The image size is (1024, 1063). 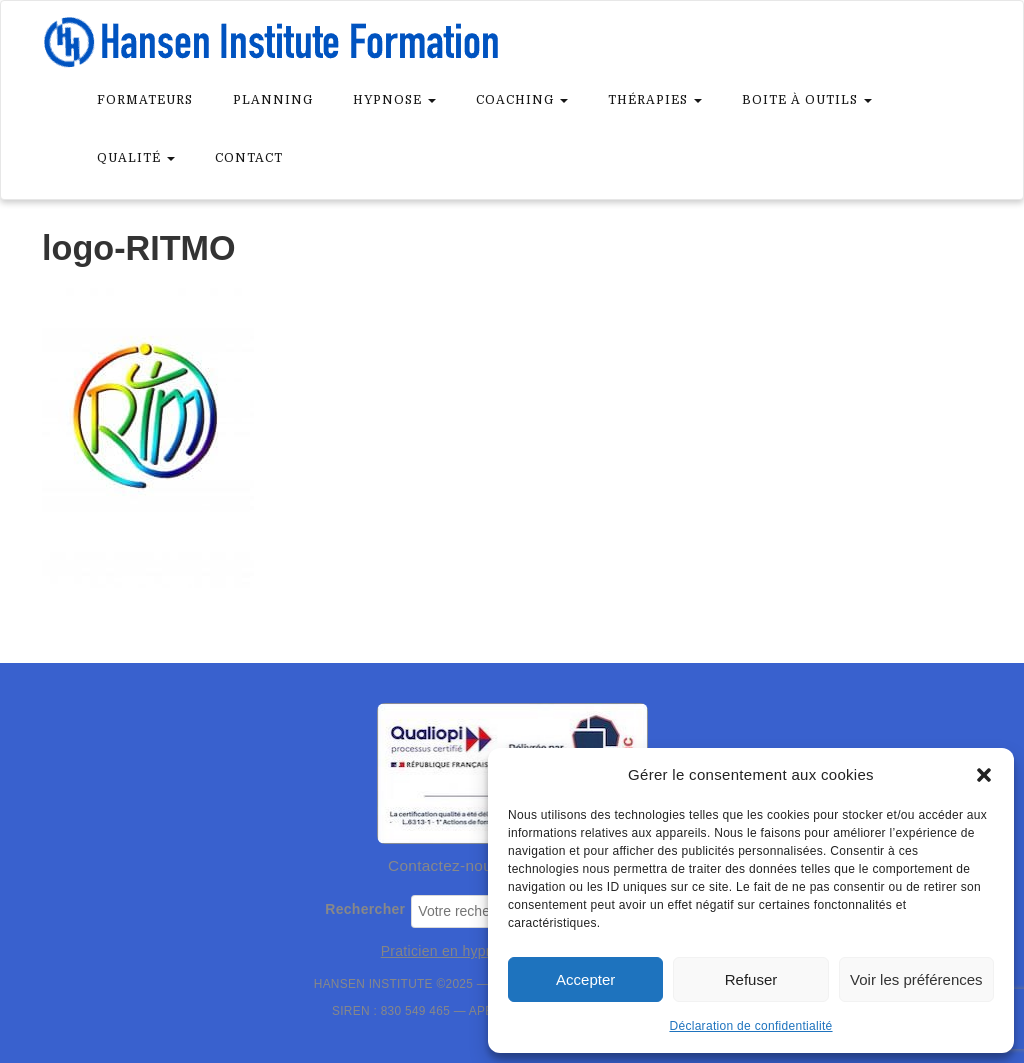 I want to click on Qualité, so click(x=136, y=158).